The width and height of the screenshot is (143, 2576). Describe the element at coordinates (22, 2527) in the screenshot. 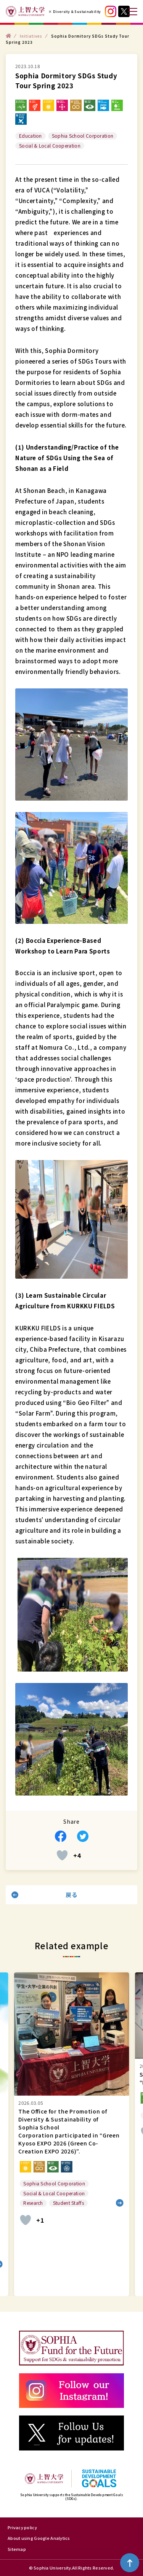

I see `Privacy policy` at that location.